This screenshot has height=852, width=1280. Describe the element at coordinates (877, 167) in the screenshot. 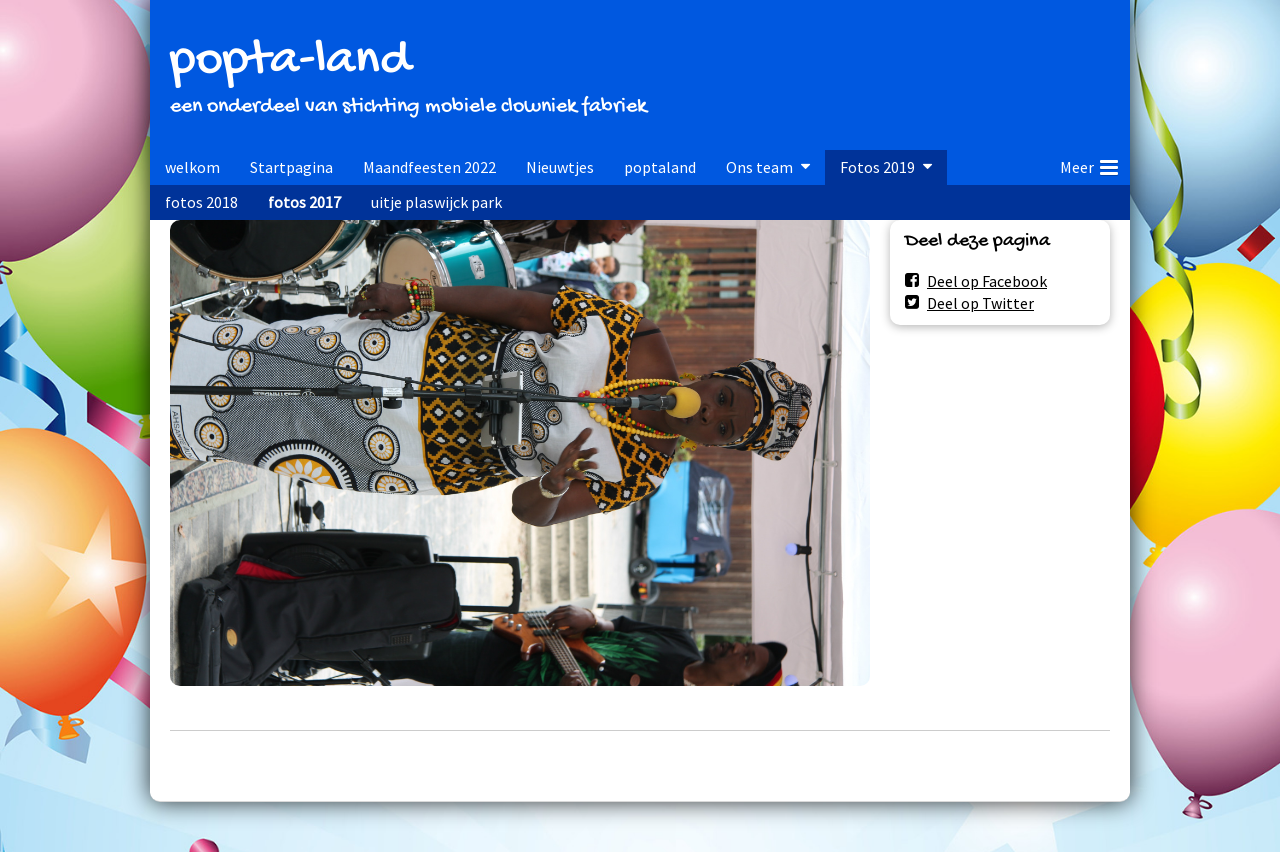

I see `Fotos 2019` at that location.